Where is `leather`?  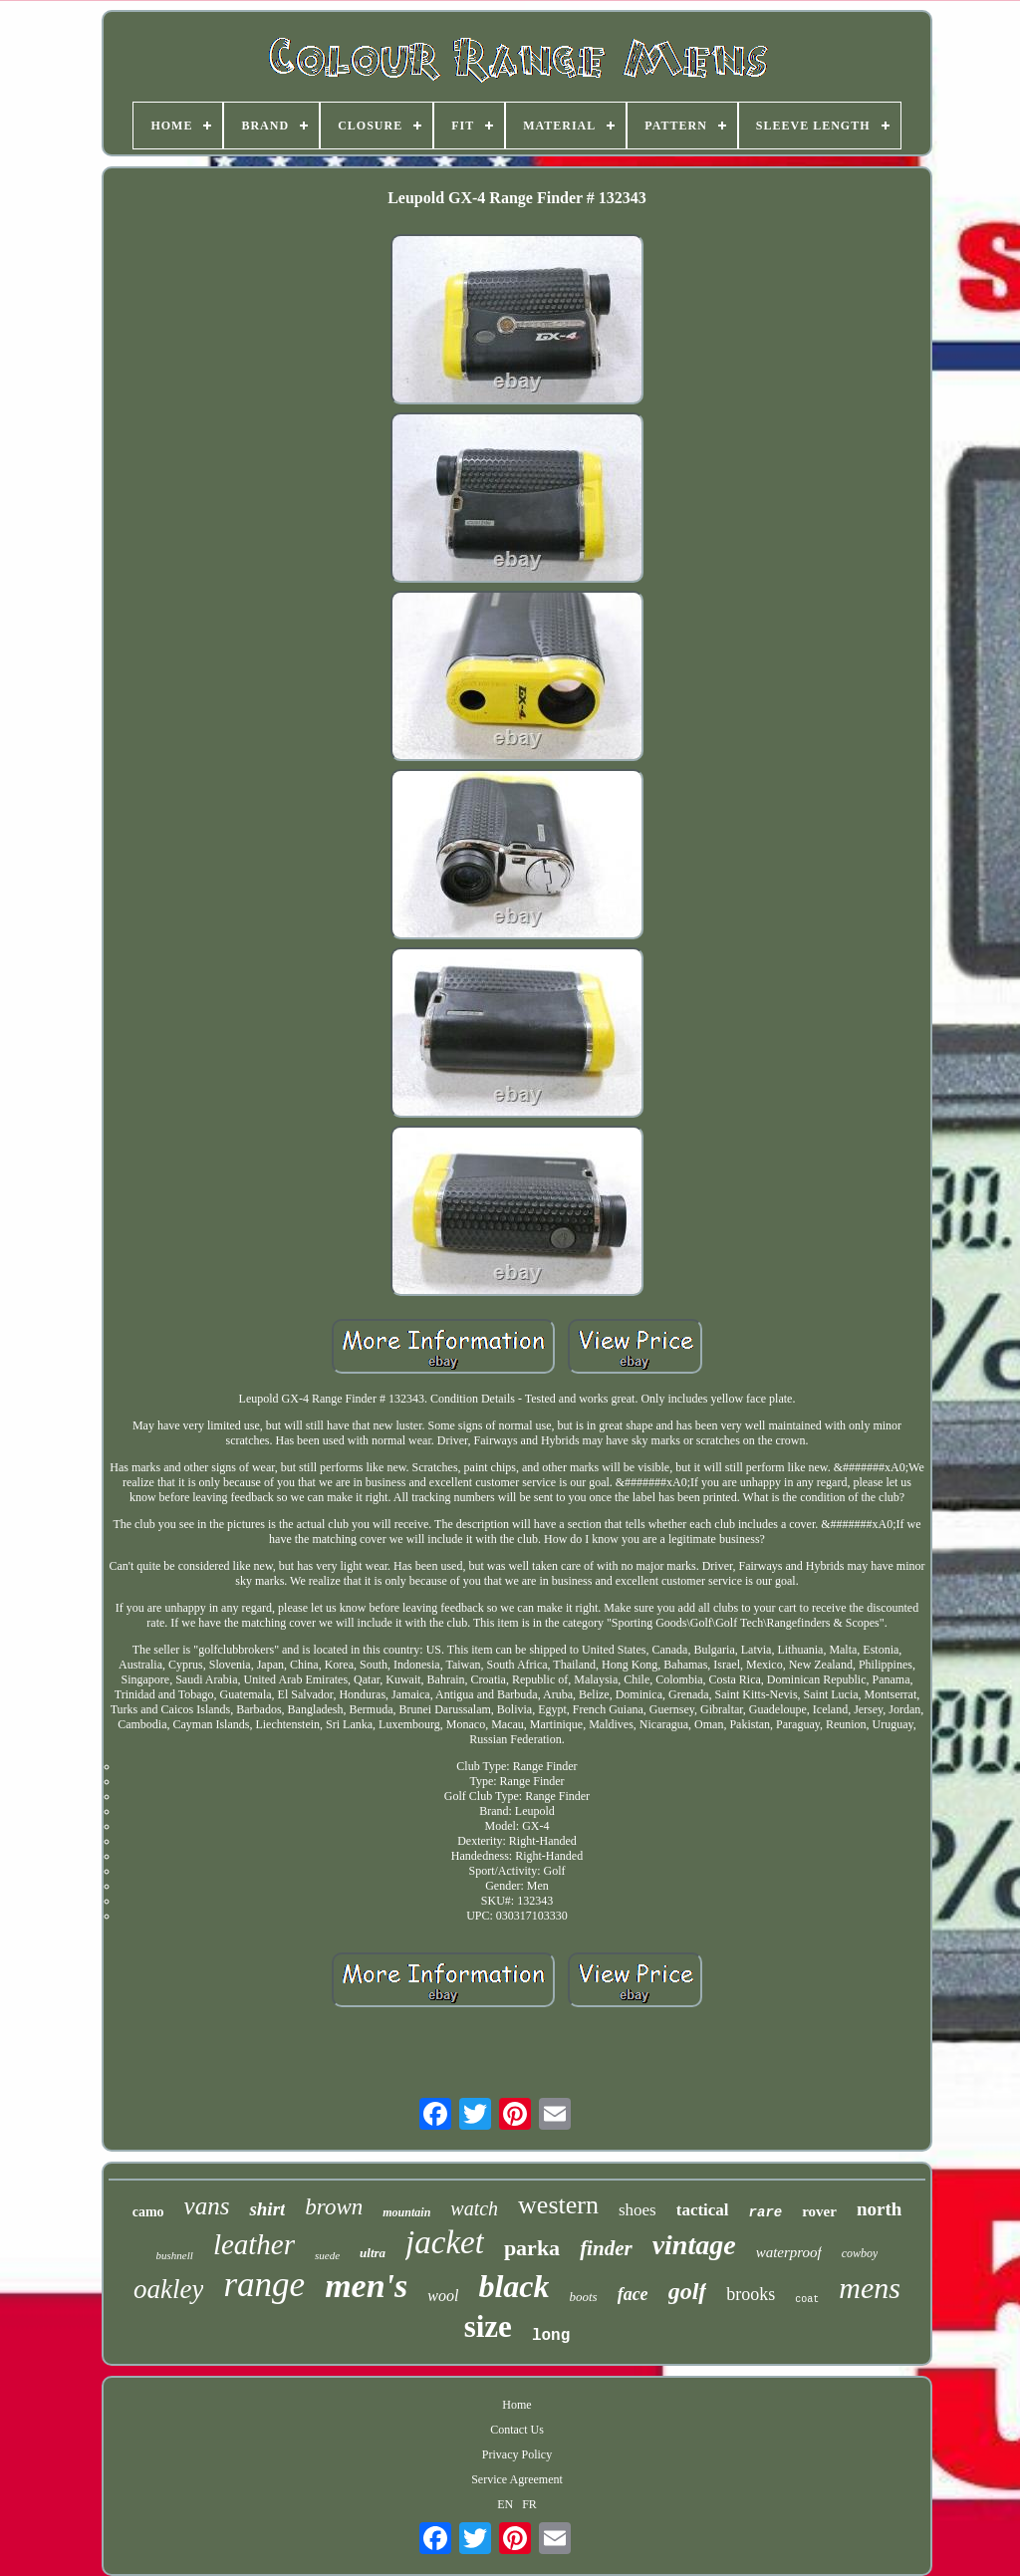 leather is located at coordinates (254, 2244).